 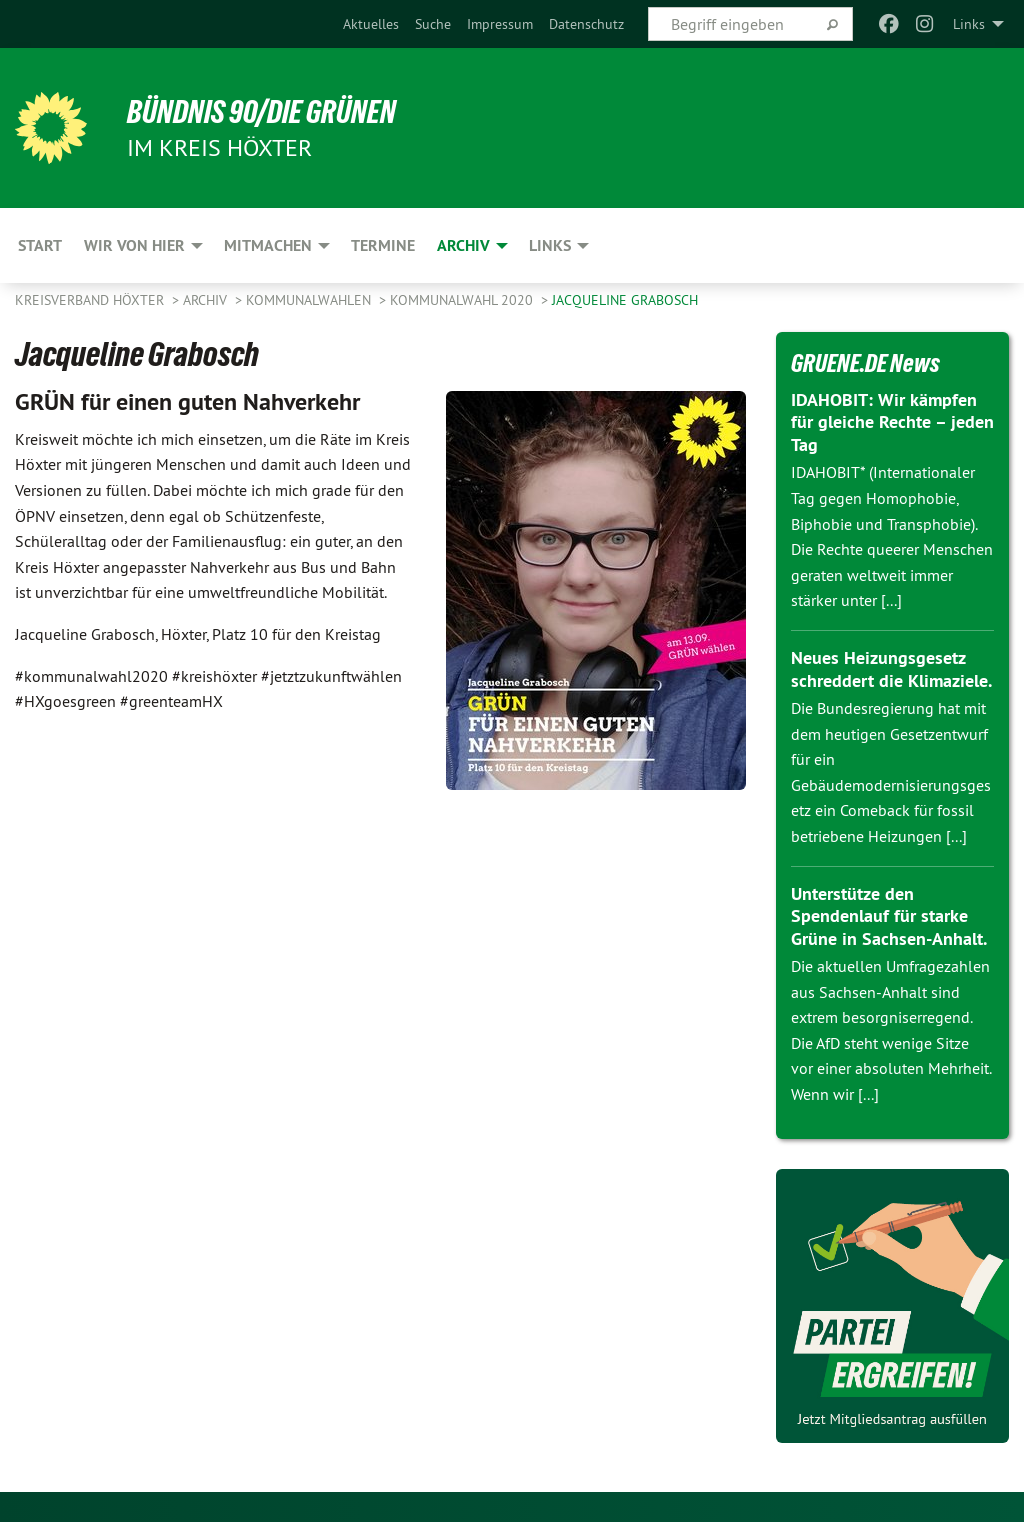 I want to click on BÜNDNIS 90/DIE GRÜNEN, so click(x=261, y=112).